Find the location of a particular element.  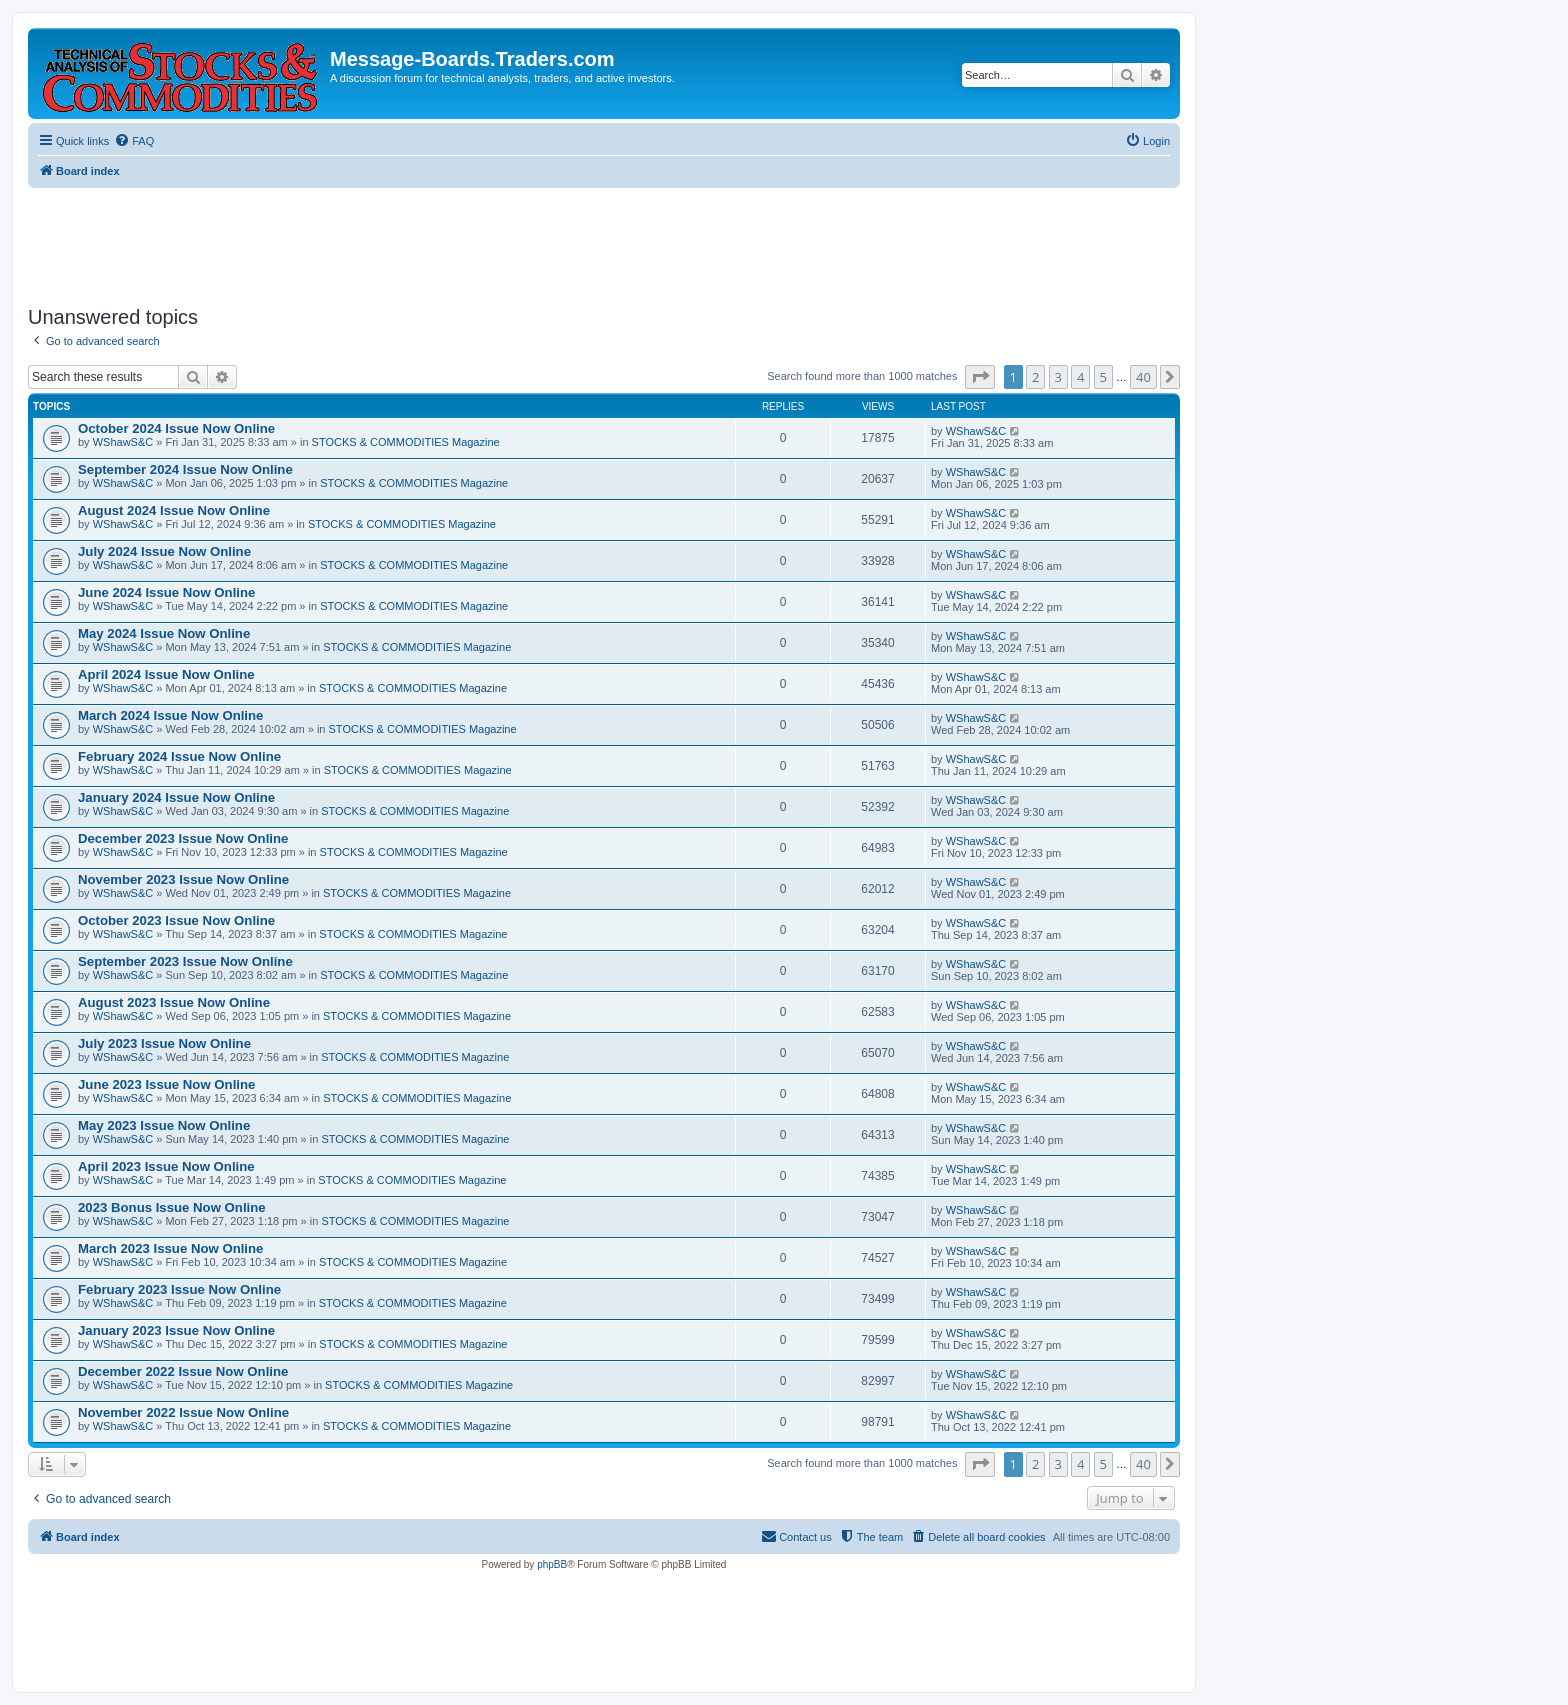

2023 Bonus Issue Now Online is located at coordinates (172, 1207).